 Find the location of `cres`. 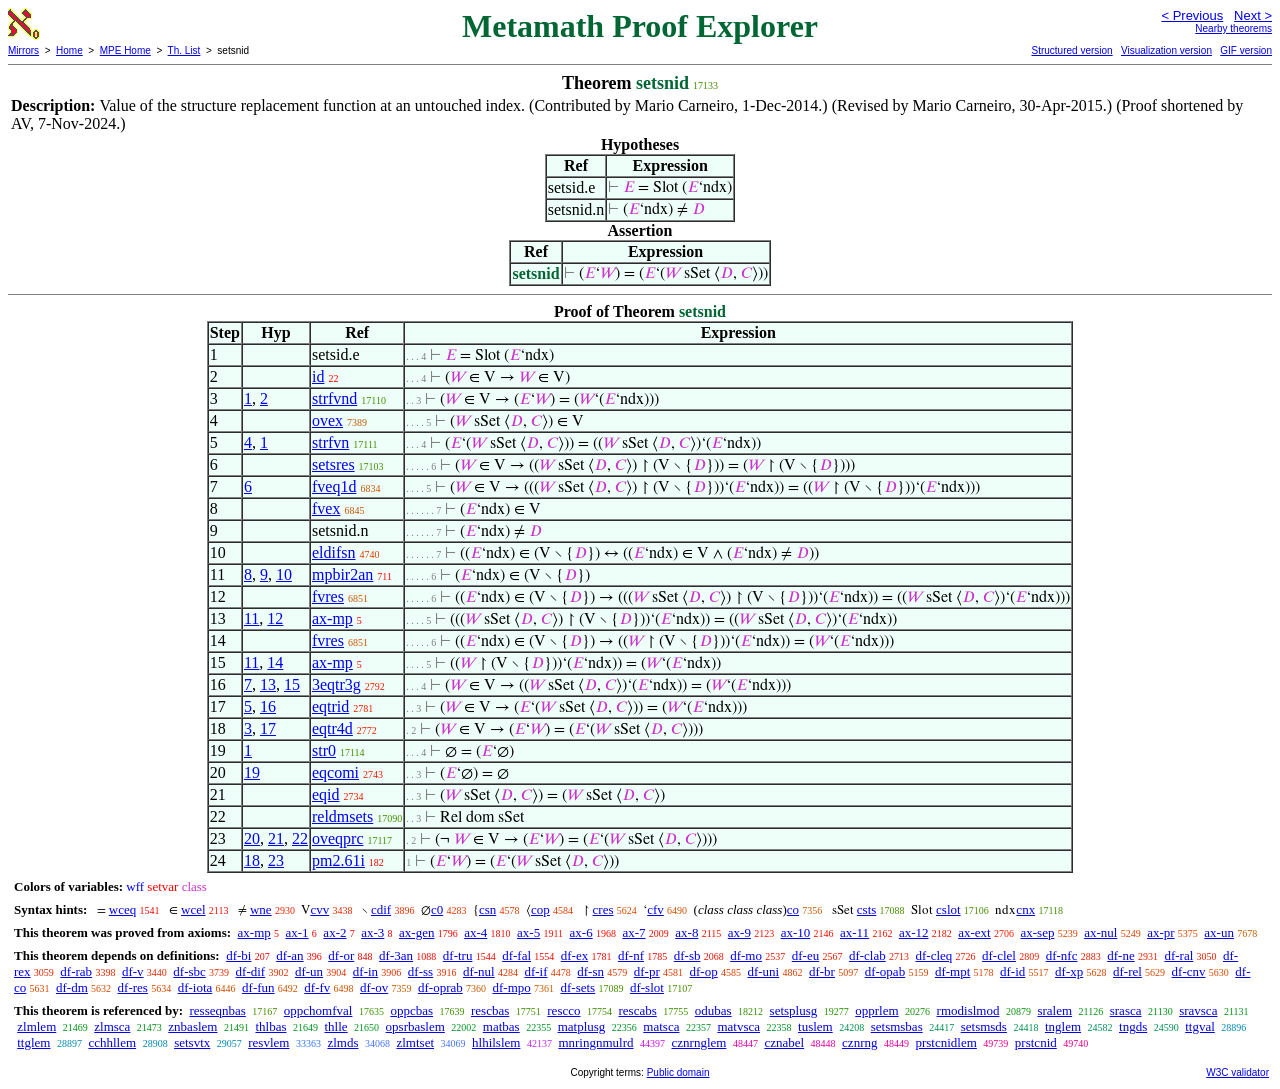

cres is located at coordinates (603, 909).